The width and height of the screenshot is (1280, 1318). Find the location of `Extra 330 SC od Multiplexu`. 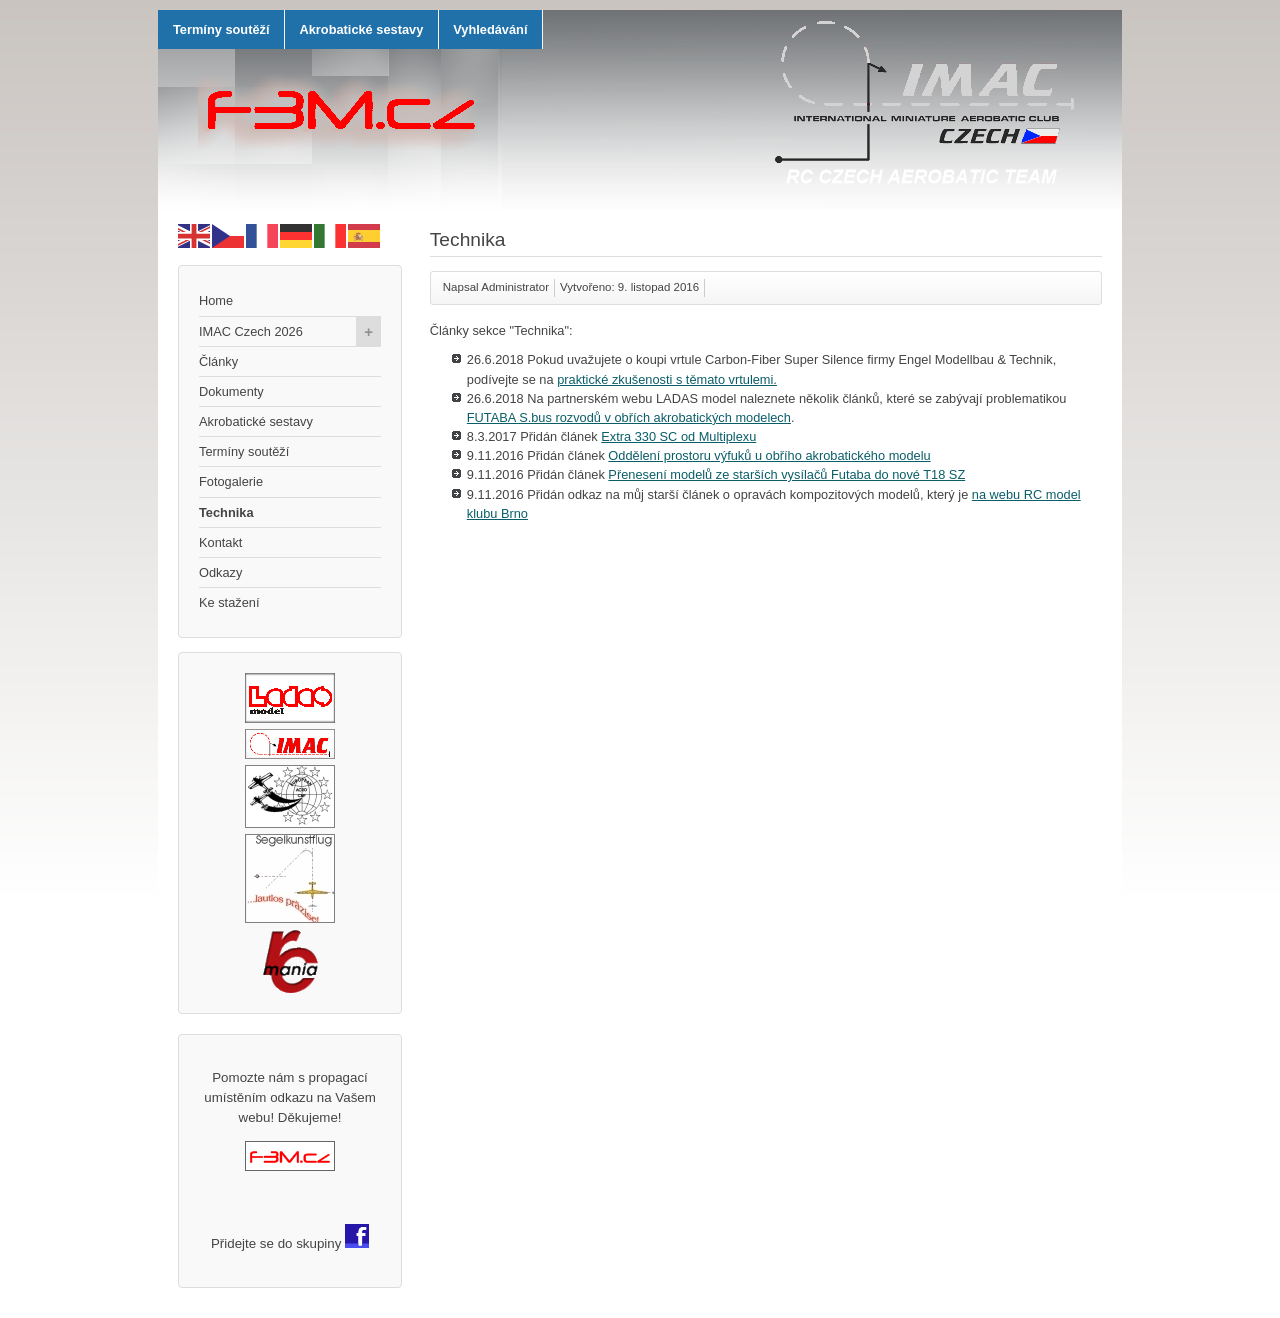

Extra 330 SC od Multiplexu is located at coordinates (678, 436).